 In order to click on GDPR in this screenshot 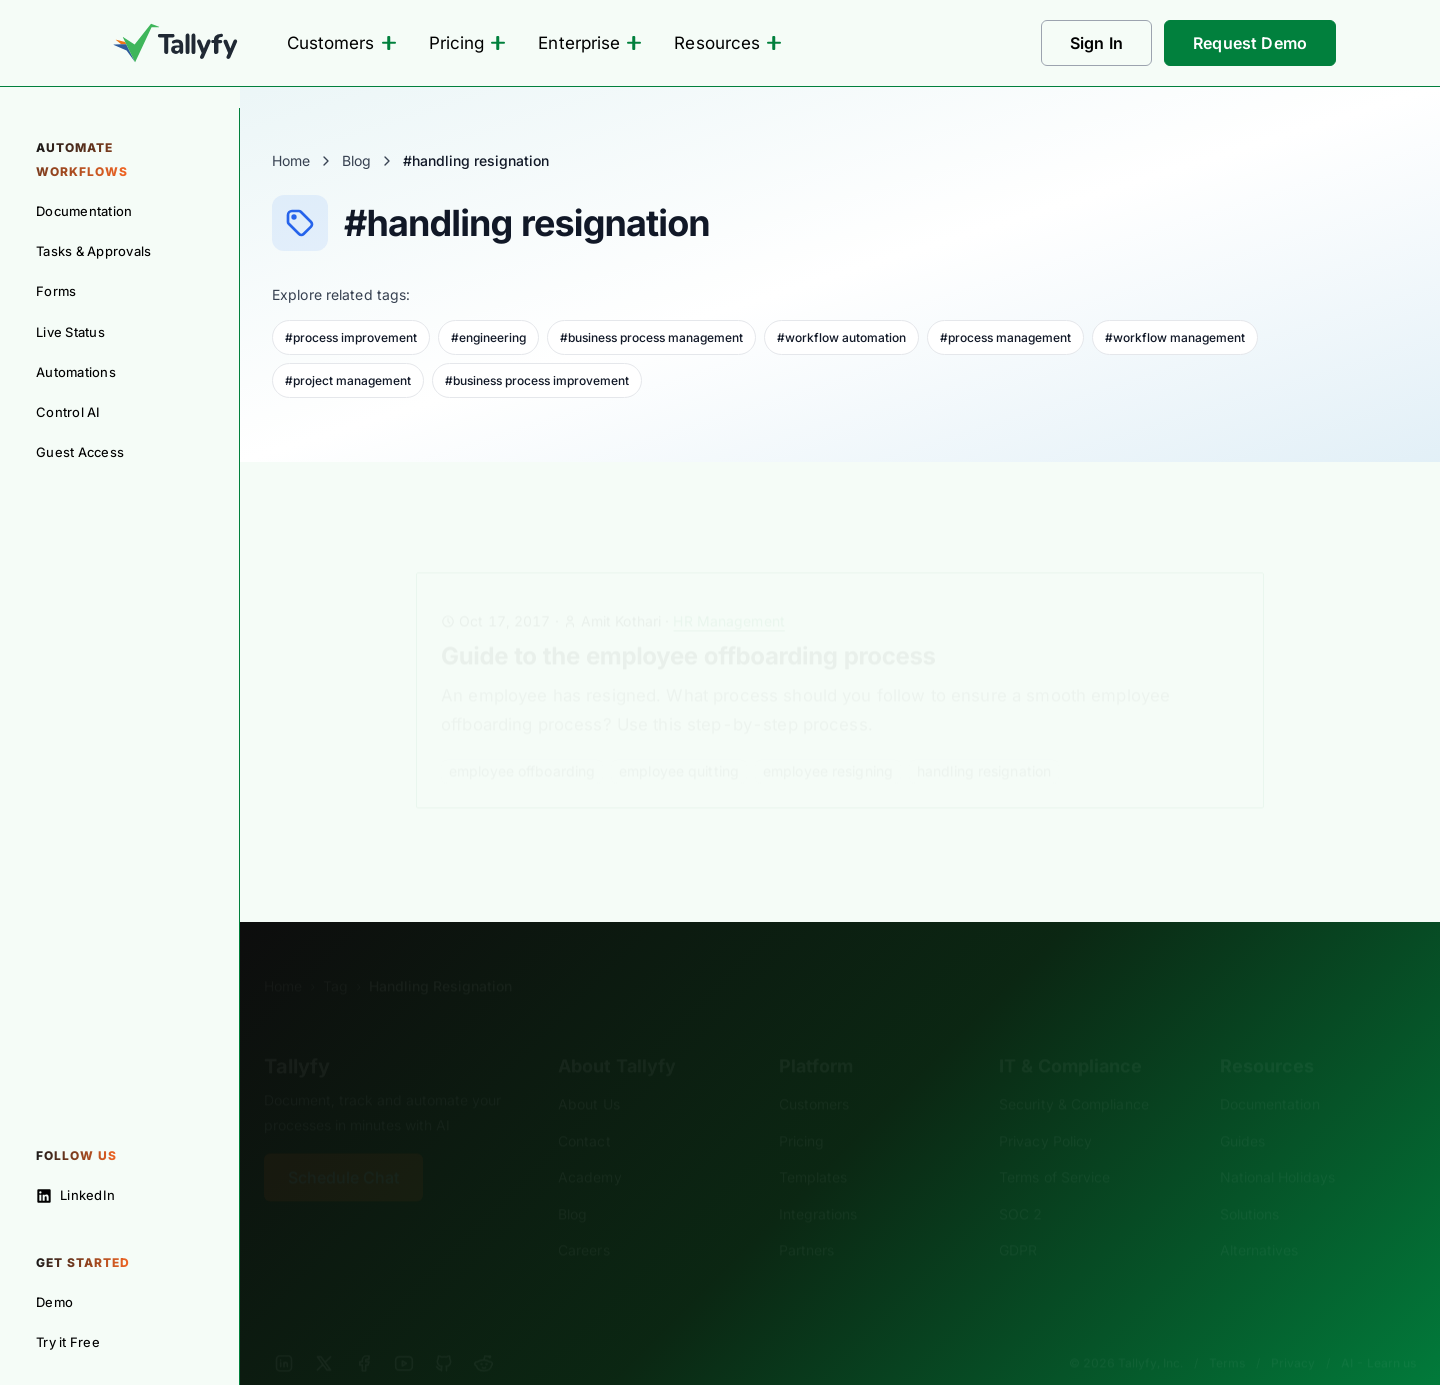, I will do `click(1018, 1219)`.